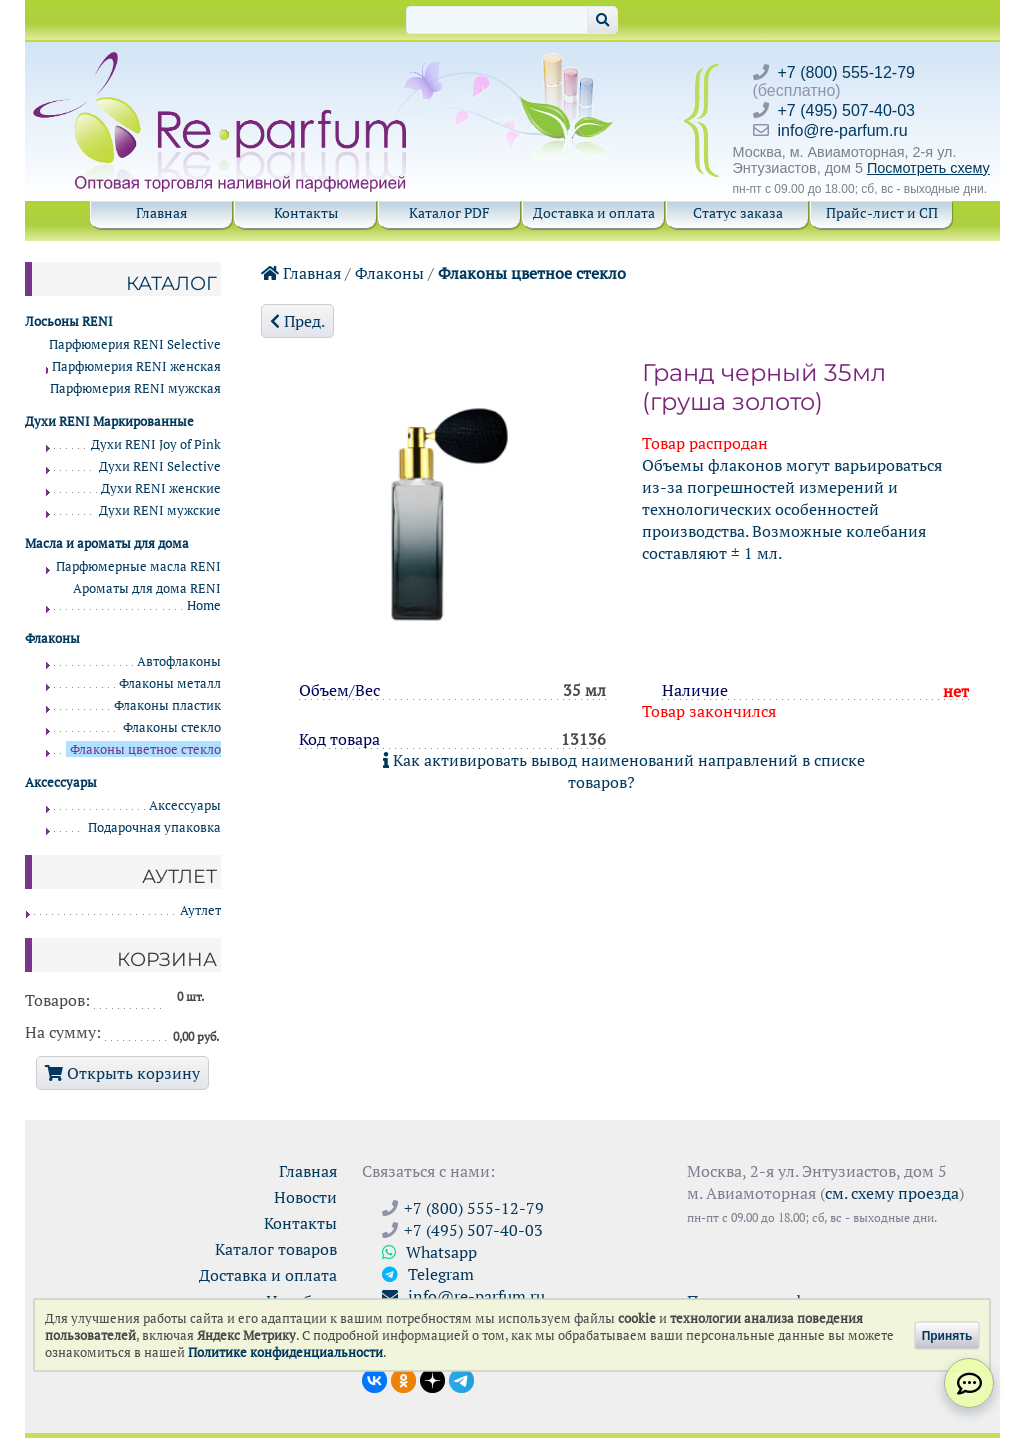  I want to click on Главная, so click(161, 212).